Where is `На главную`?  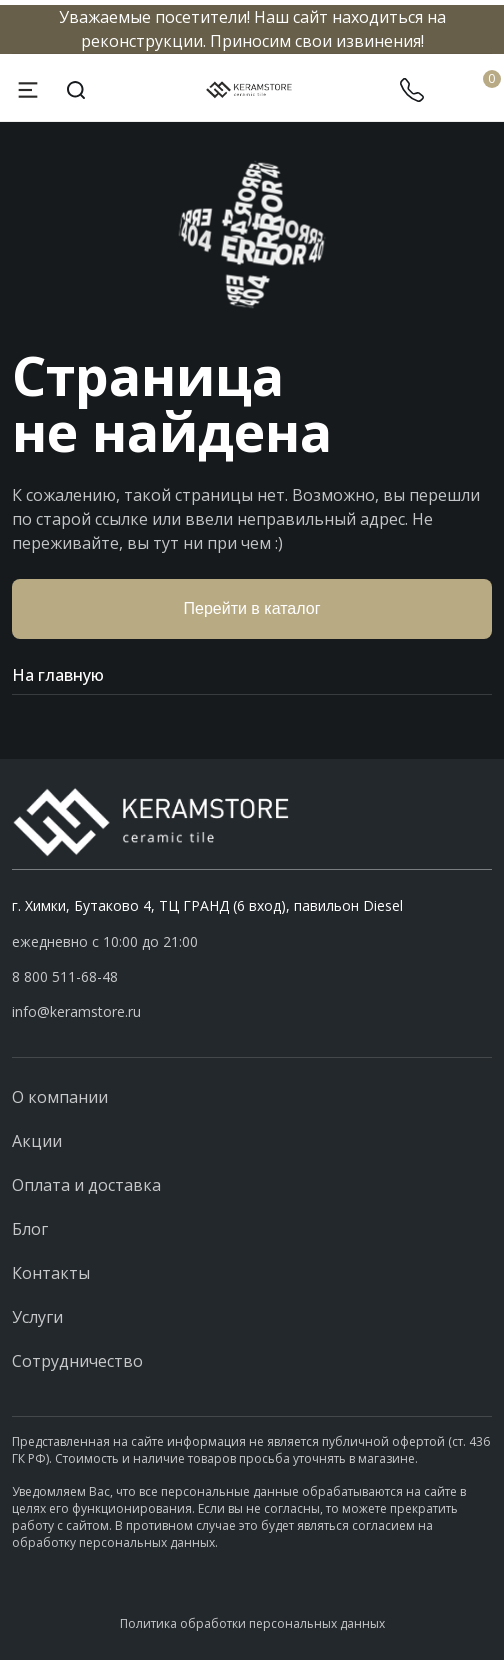 На главную is located at coordinates (252, 675).